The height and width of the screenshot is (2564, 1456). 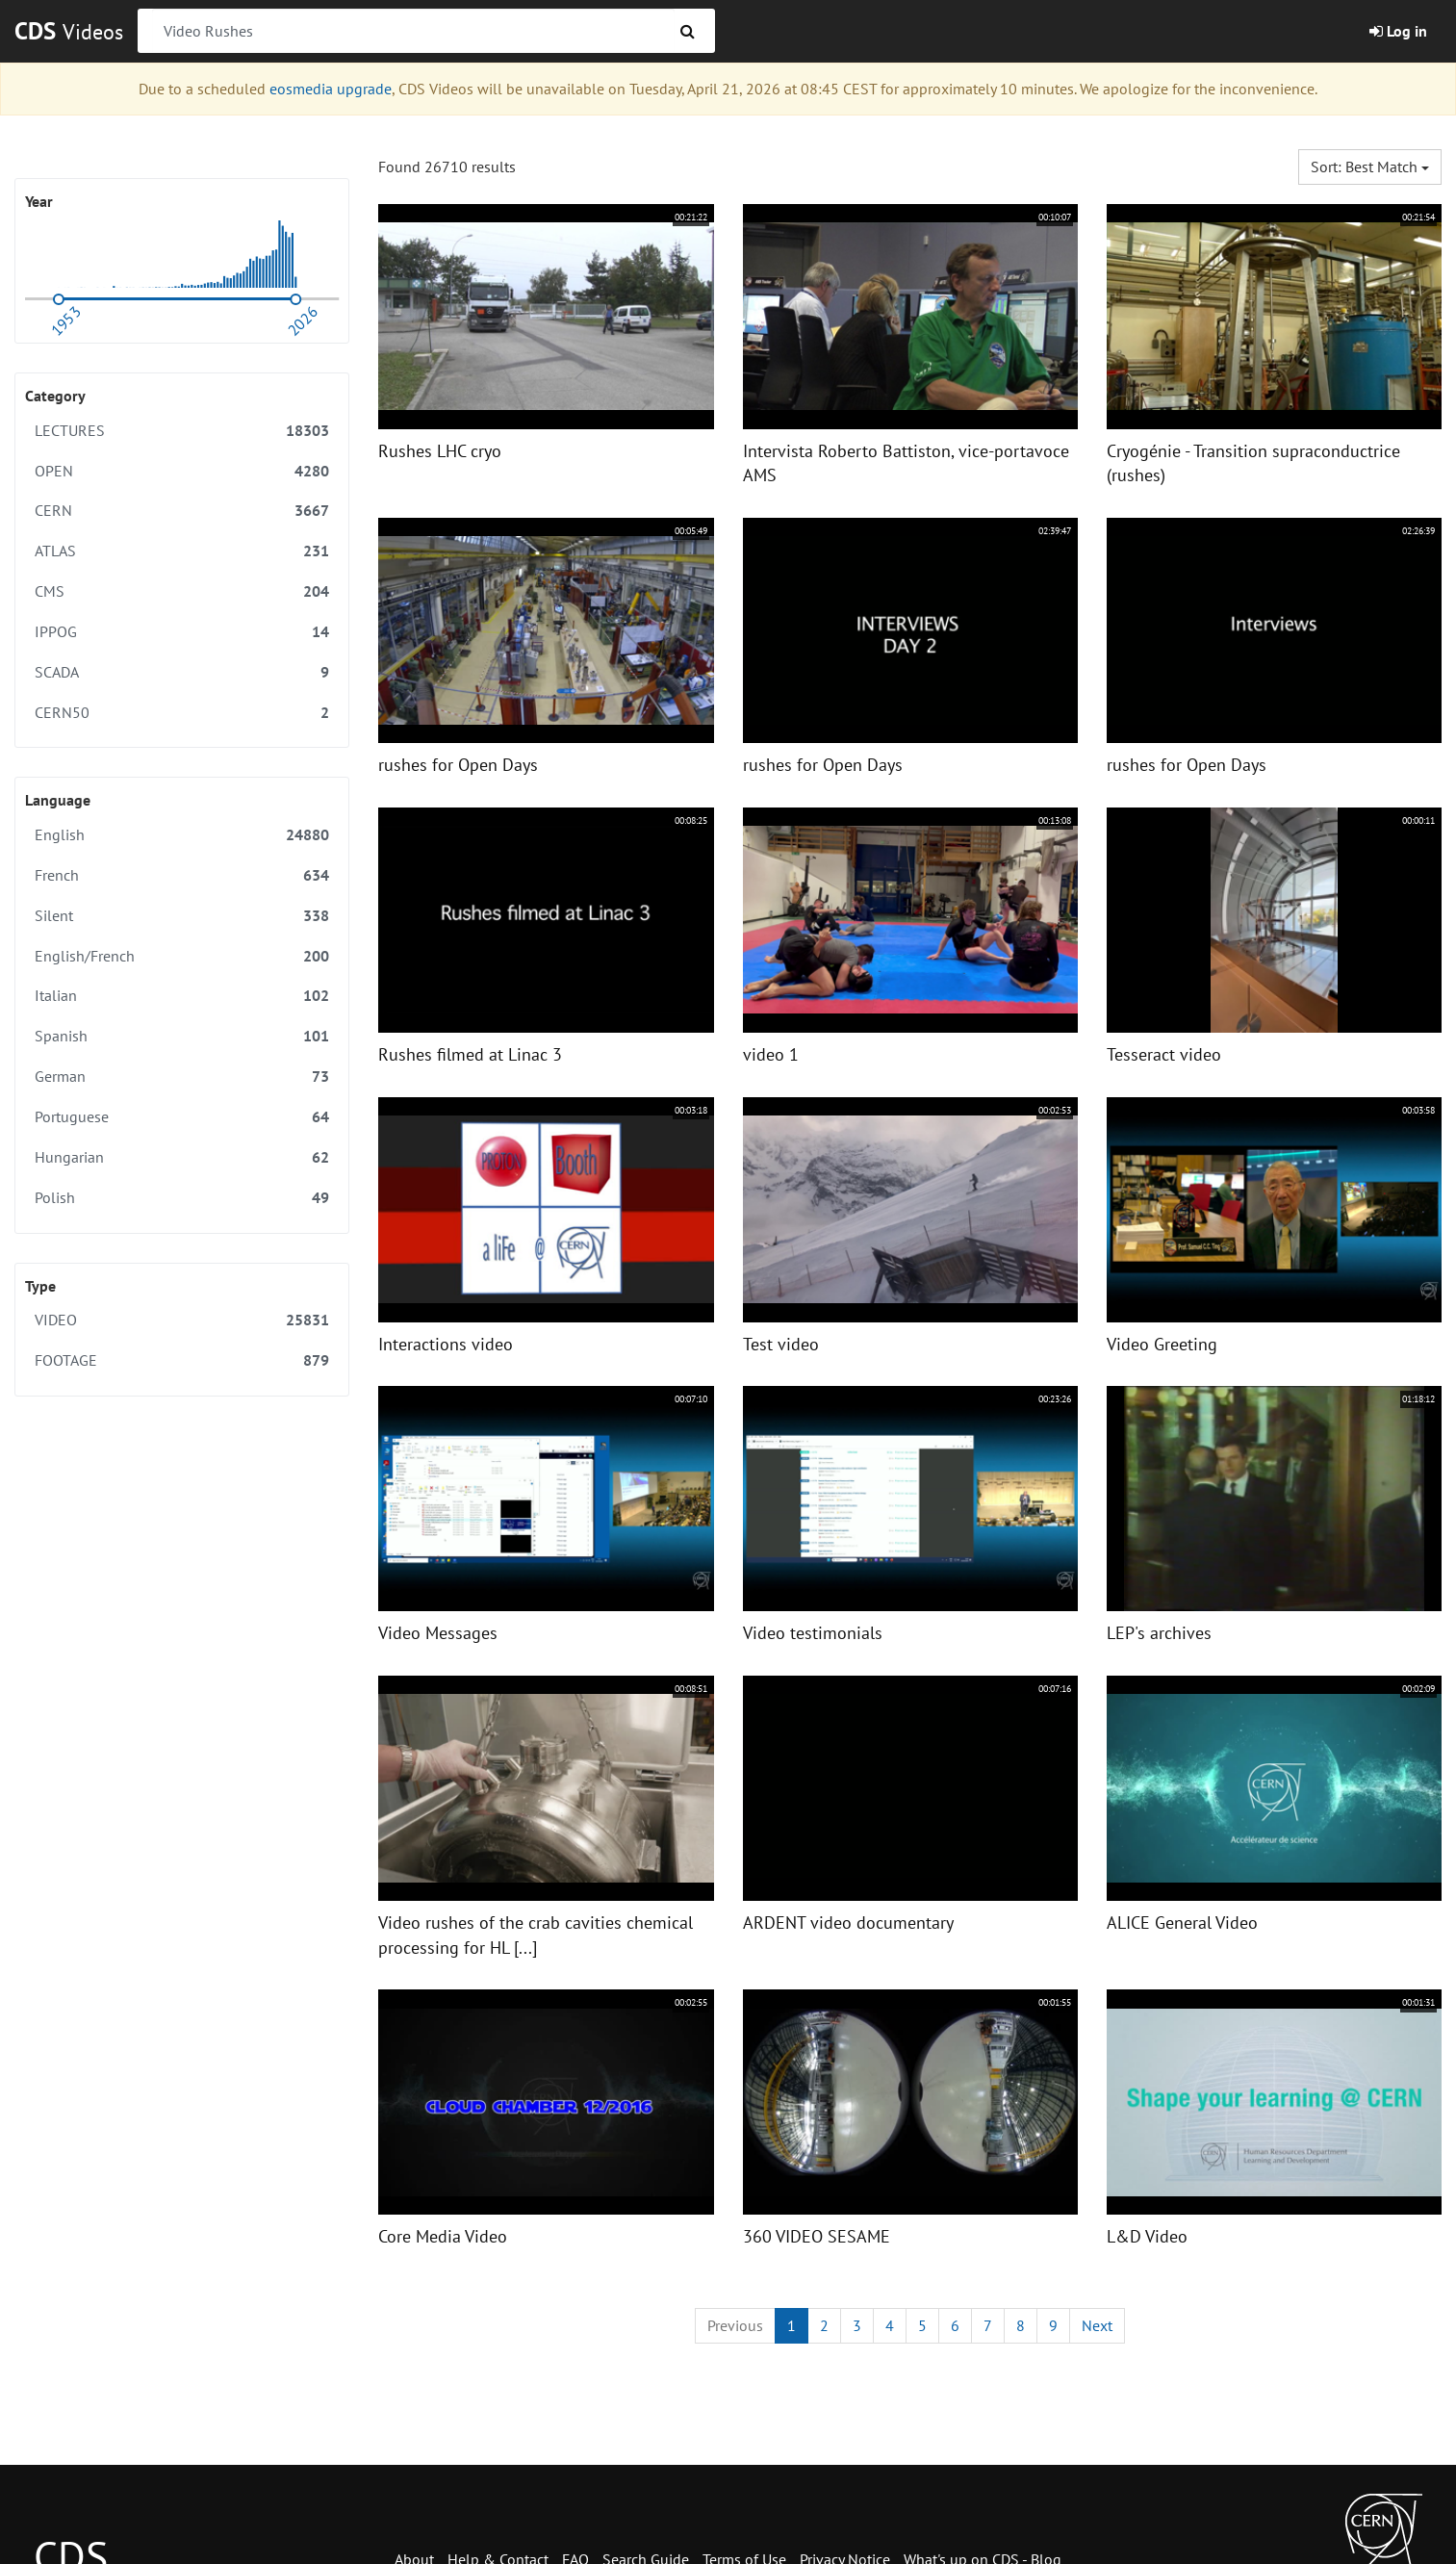 I want to click on VIDEO, so click(x=182, y=1320).